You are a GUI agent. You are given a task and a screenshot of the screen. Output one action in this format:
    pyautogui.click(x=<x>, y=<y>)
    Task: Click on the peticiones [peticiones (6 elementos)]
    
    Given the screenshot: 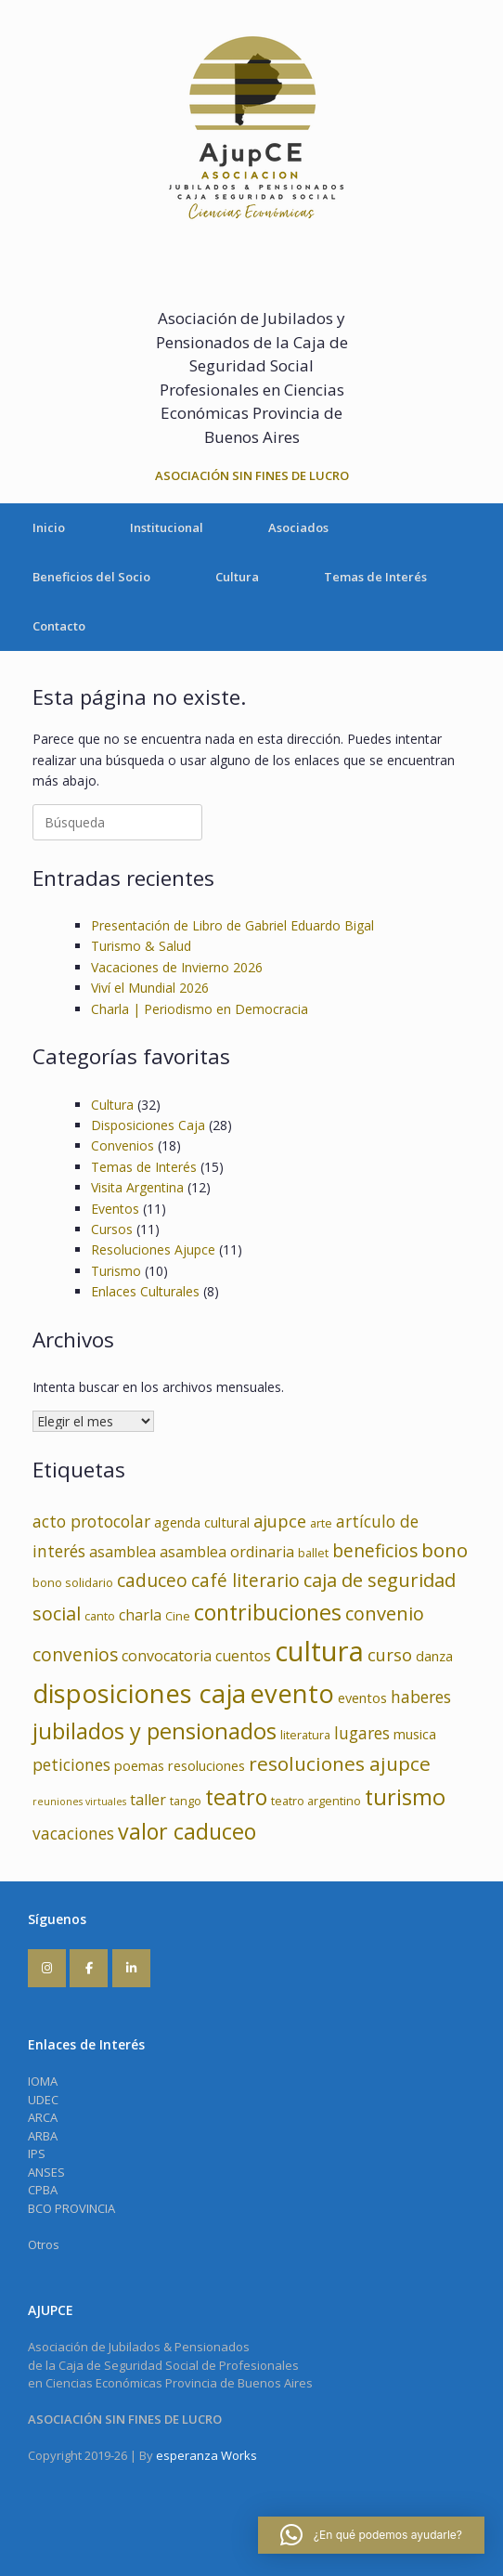 What is the action you would take?
    pyautogui.click(x=71, y=1765)
    